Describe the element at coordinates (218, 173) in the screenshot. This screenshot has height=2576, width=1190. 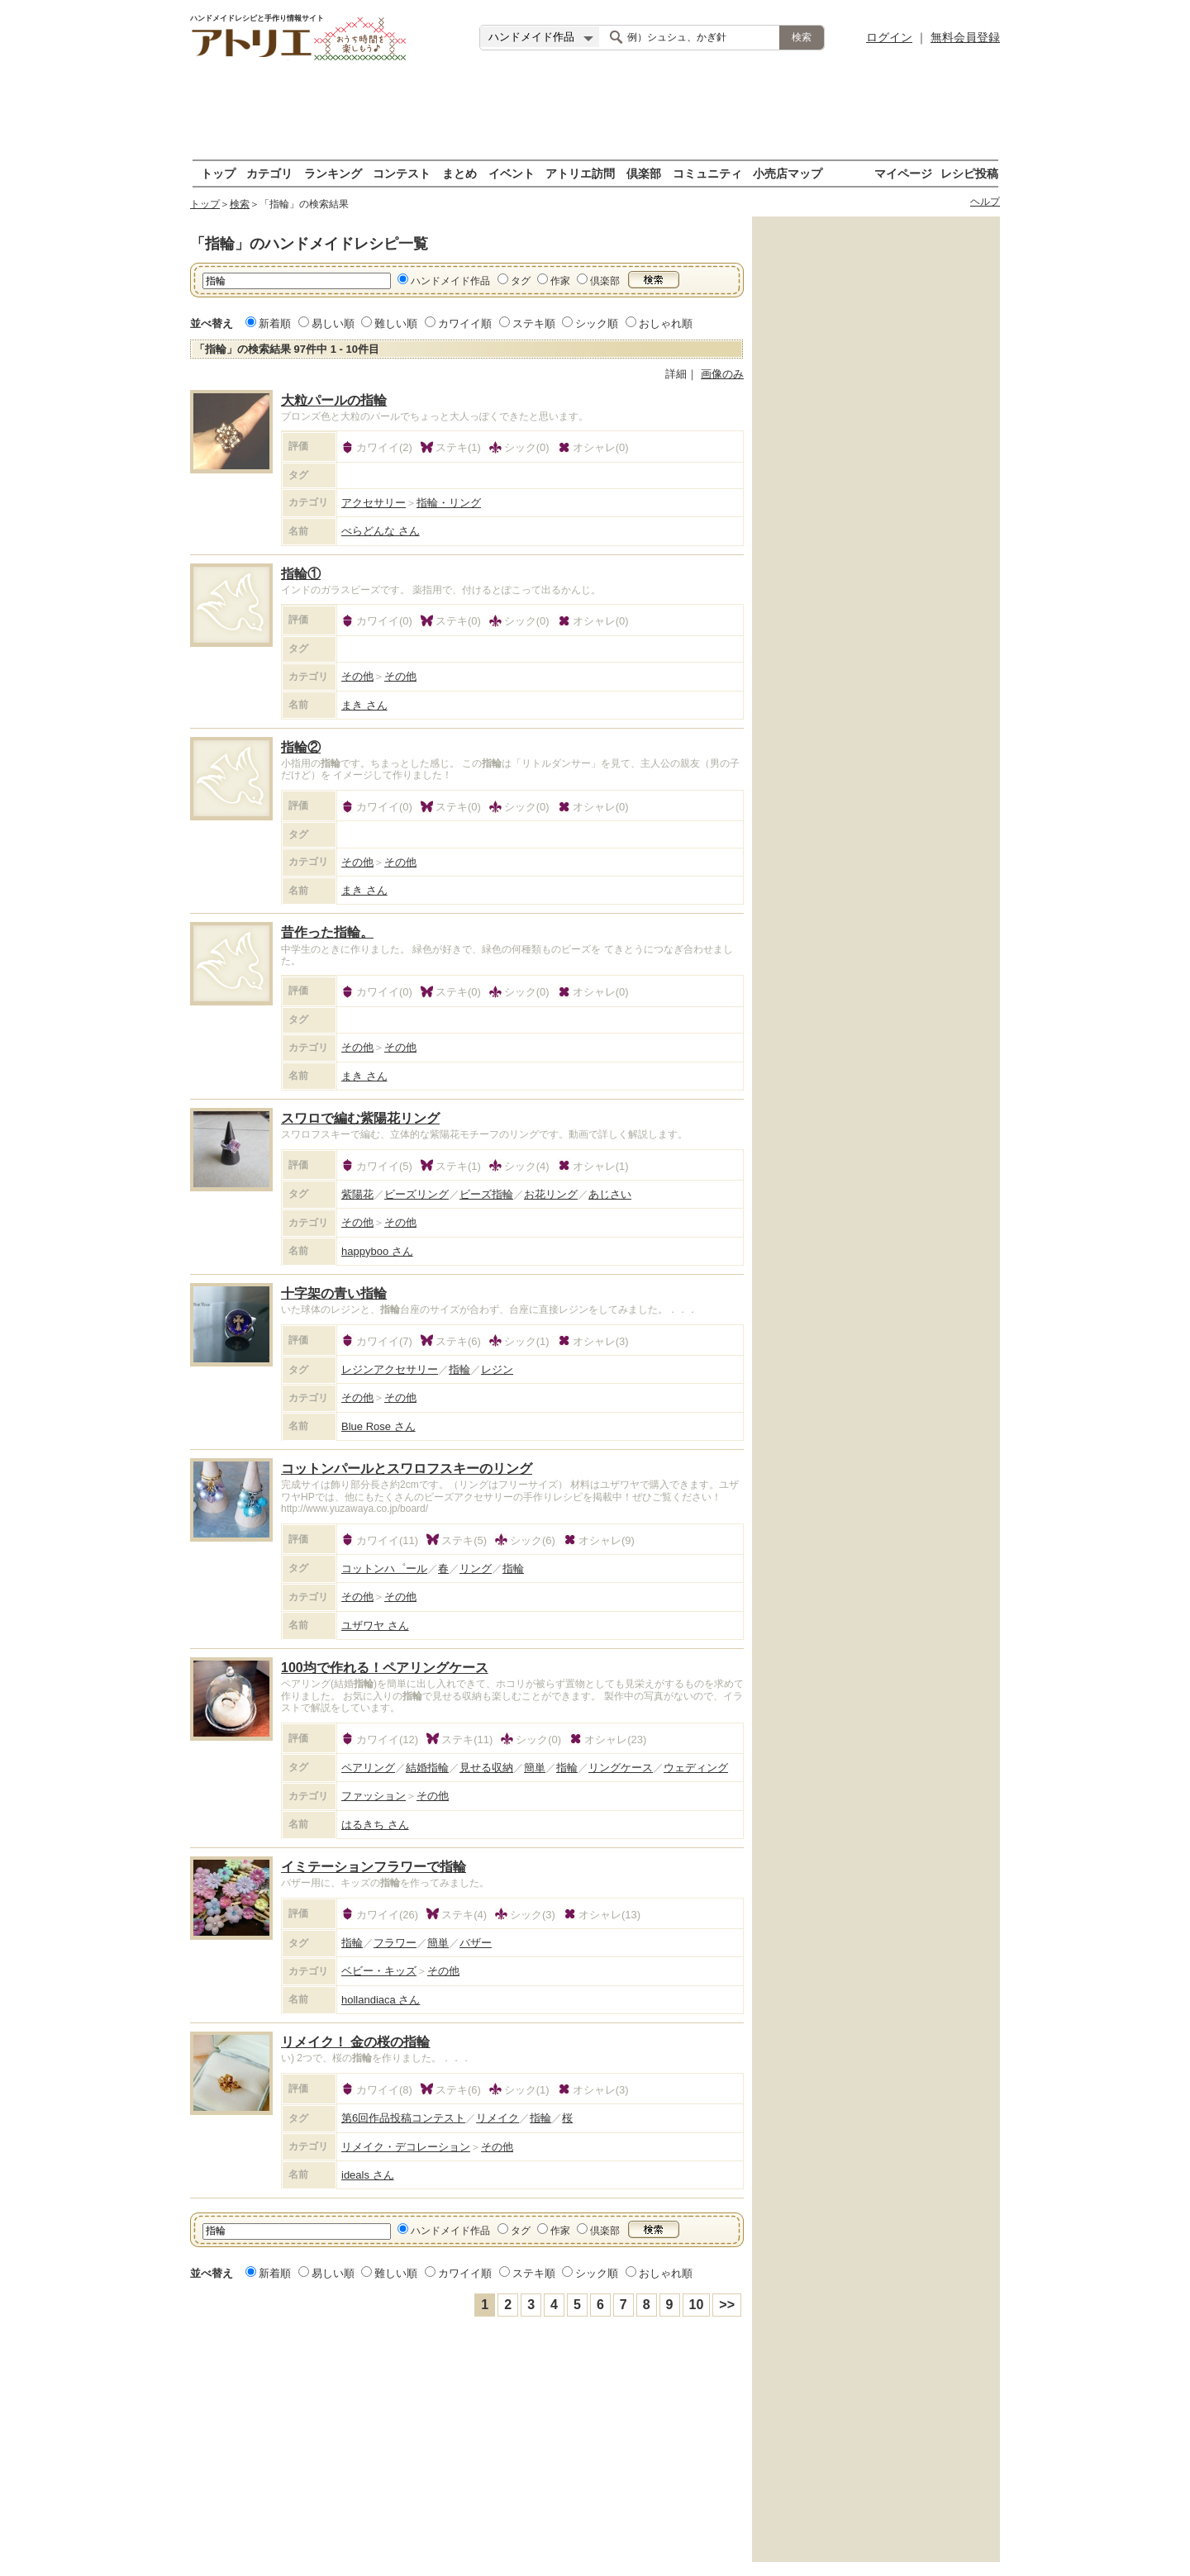
I see `トップ` at that location.